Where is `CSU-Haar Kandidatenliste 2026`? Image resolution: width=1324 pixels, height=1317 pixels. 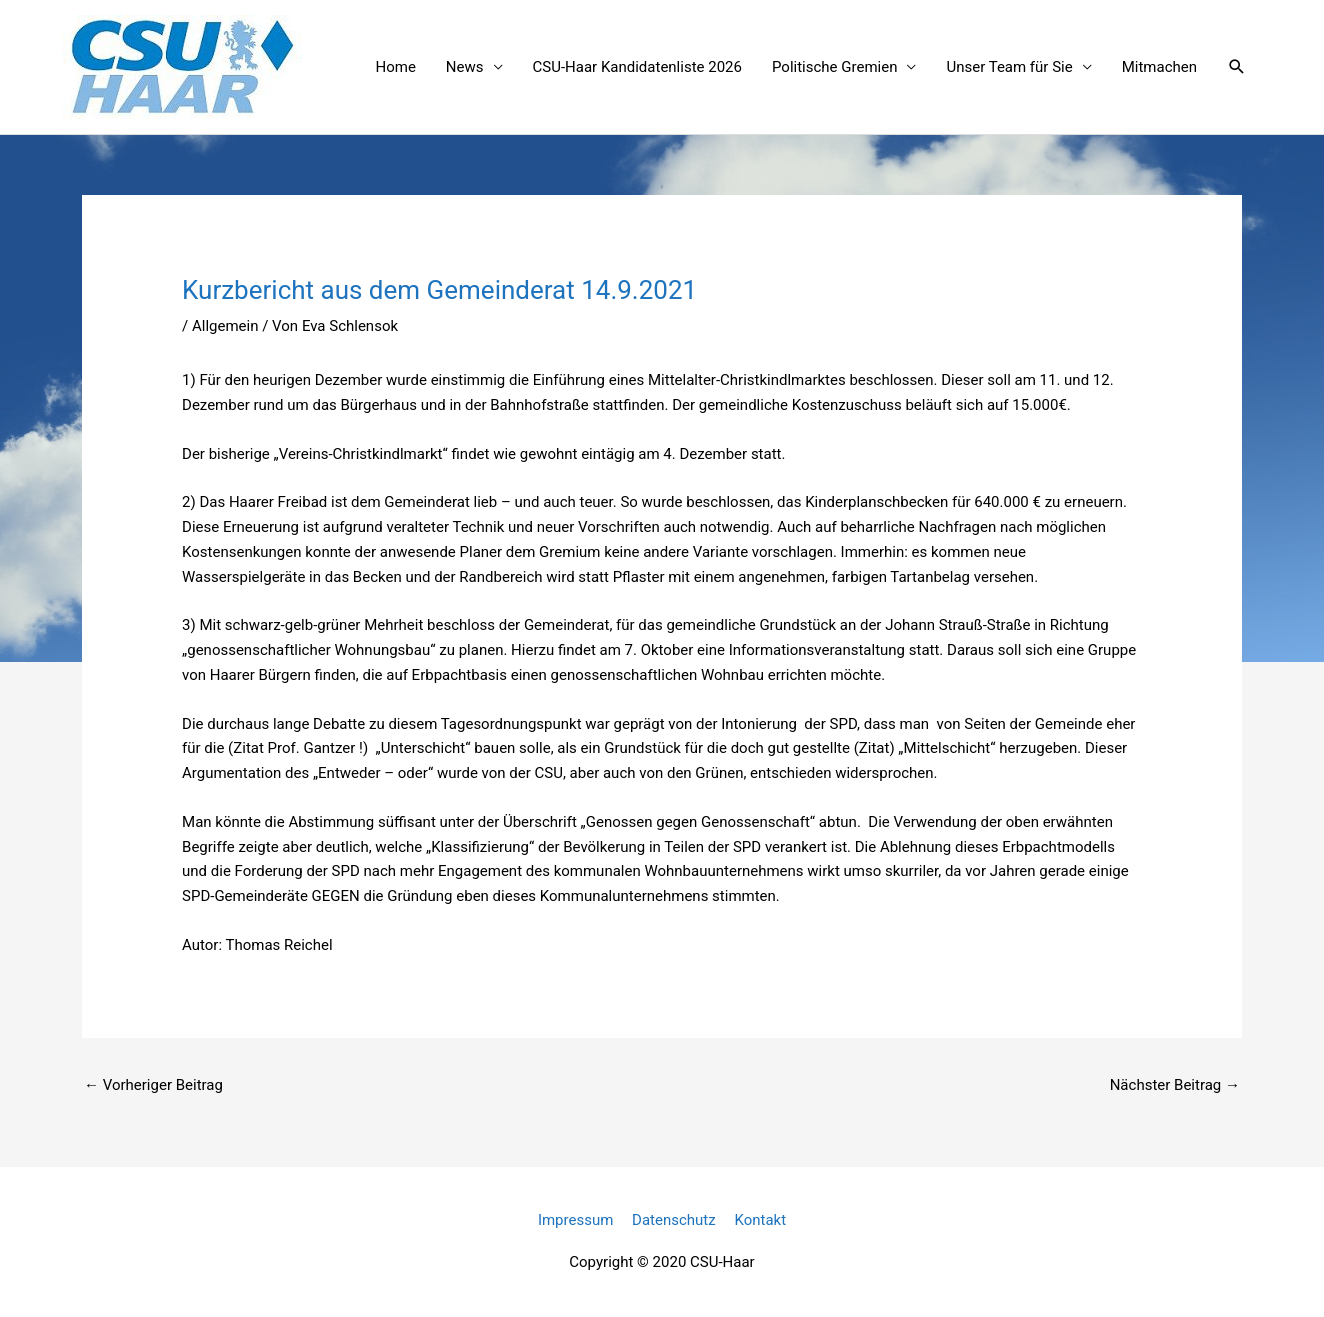
CSU-Haar Kandidatenliste 2026 is located at coordinates (637, 67).